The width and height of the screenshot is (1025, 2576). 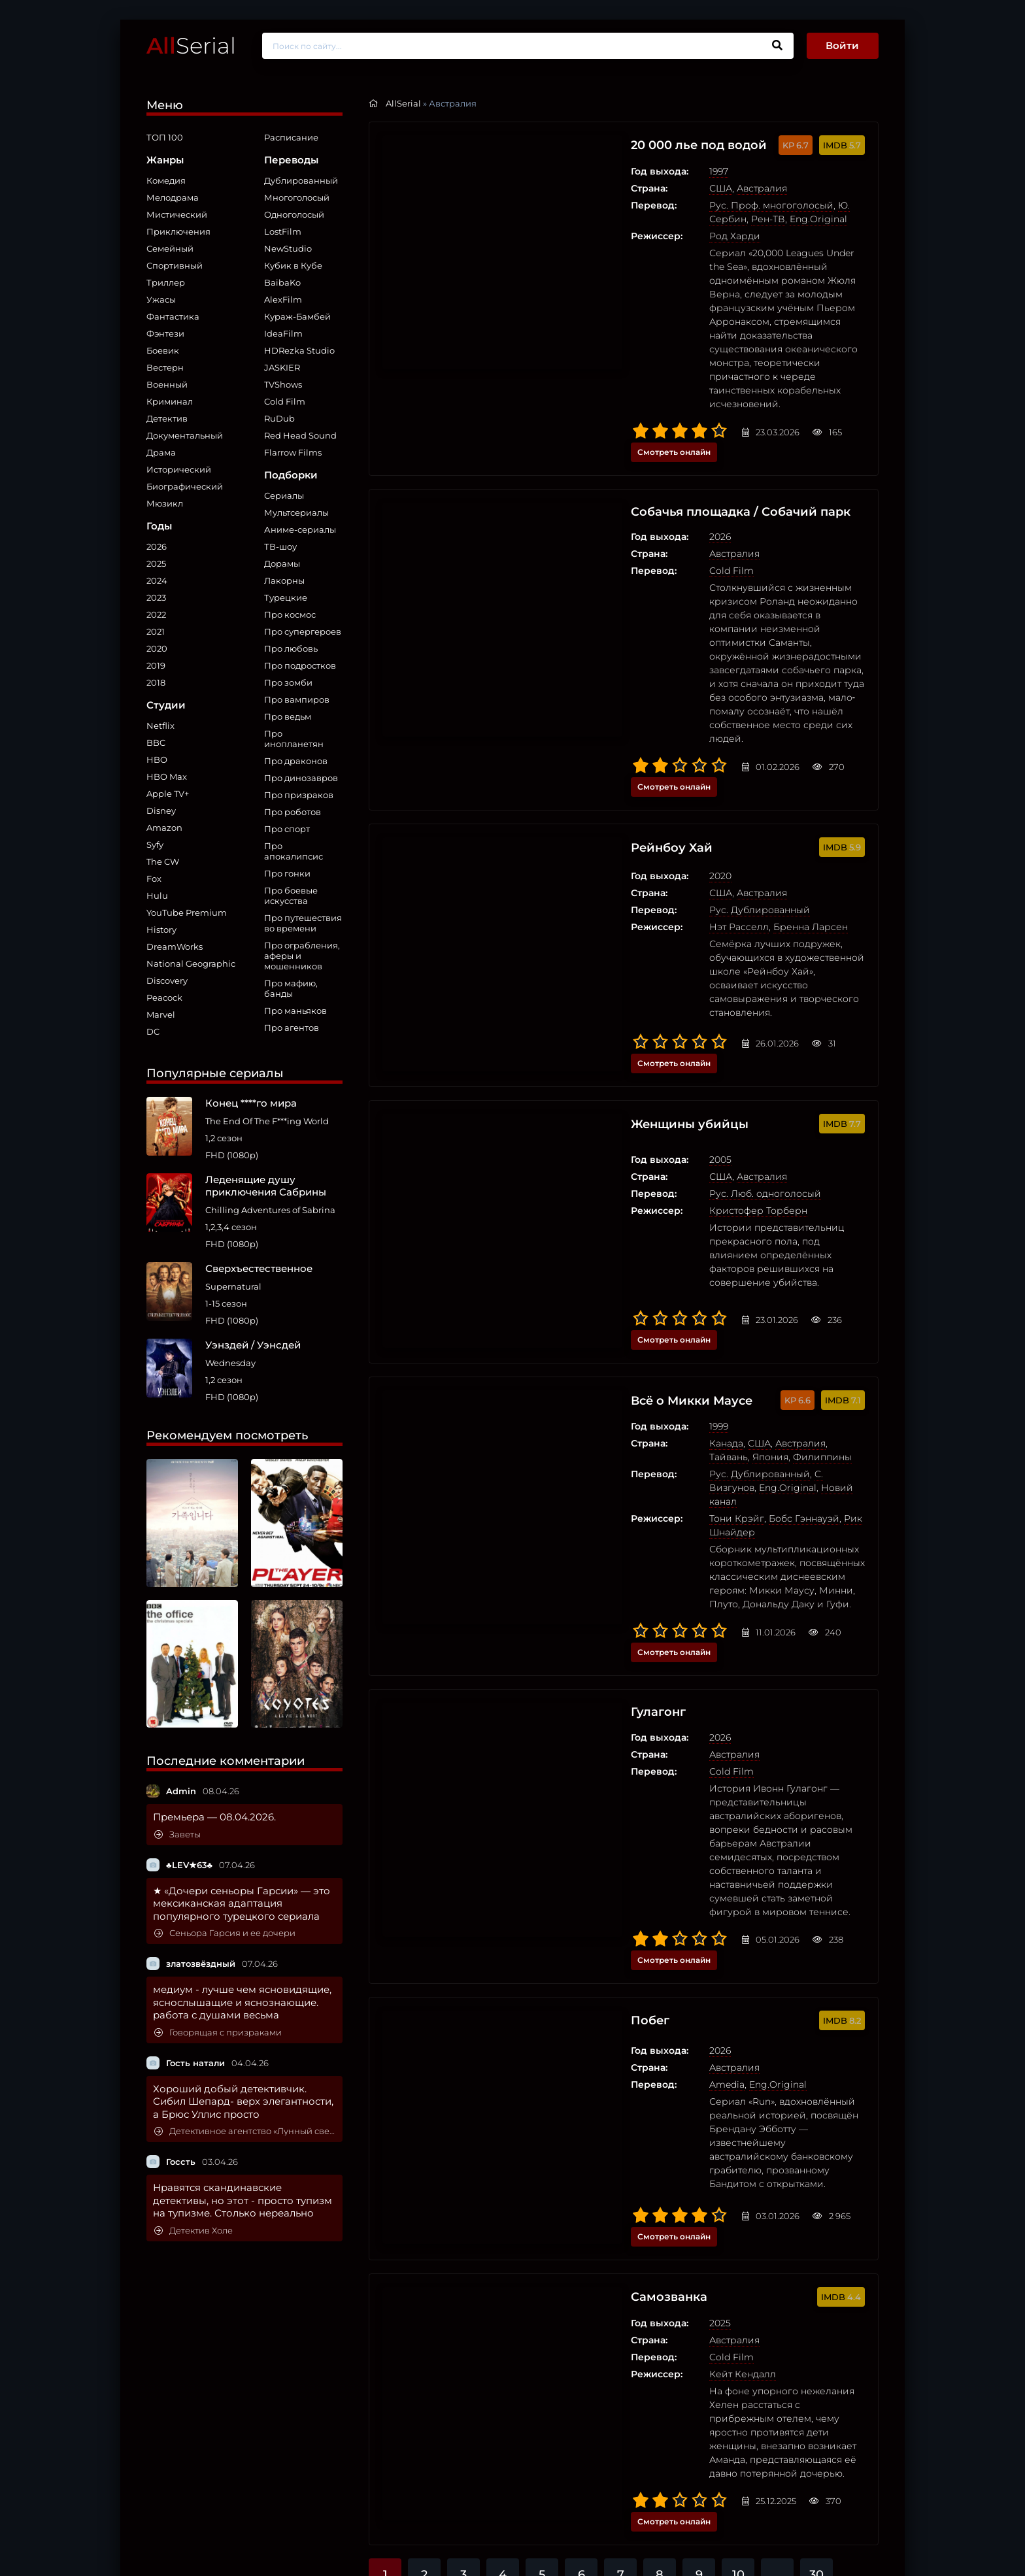 What do you see at coordinates (287, 873) in the screenshot?
I see `Про гонки` at bounding box center [287, 873].